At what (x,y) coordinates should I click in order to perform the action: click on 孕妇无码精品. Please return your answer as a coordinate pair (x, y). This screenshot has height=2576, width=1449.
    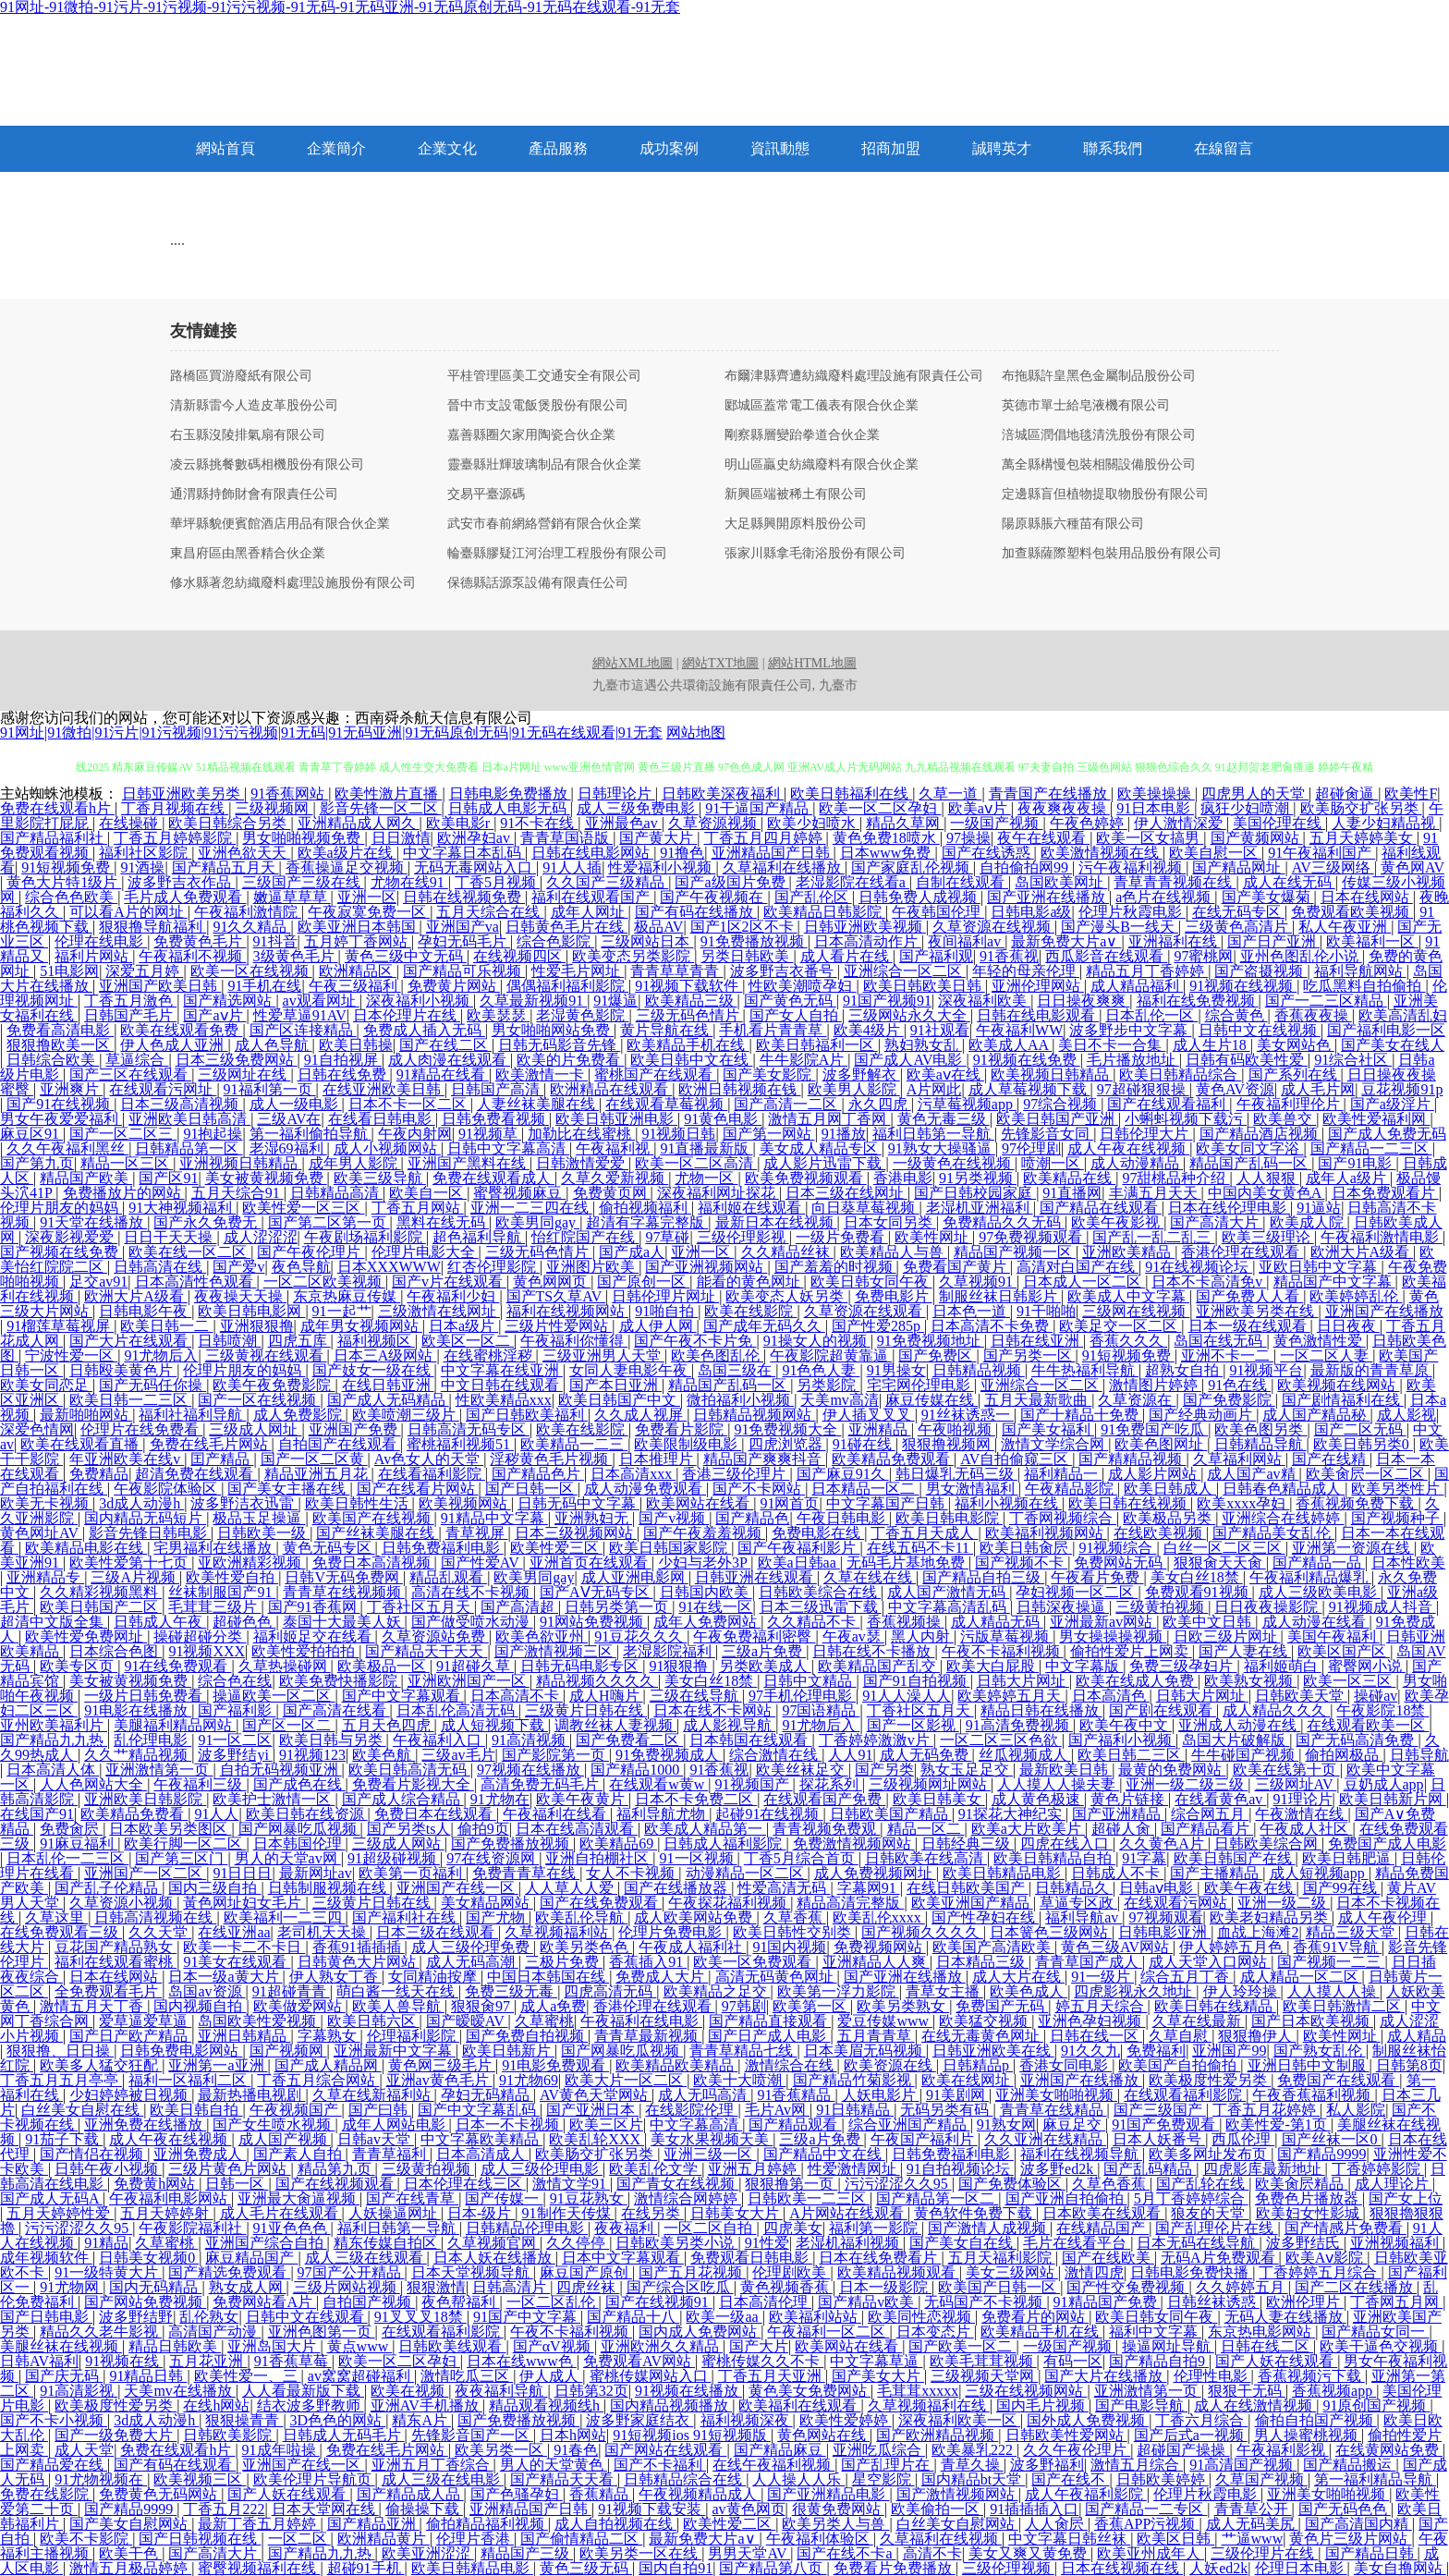
    Looking at the image, I should click on (487, 2095).